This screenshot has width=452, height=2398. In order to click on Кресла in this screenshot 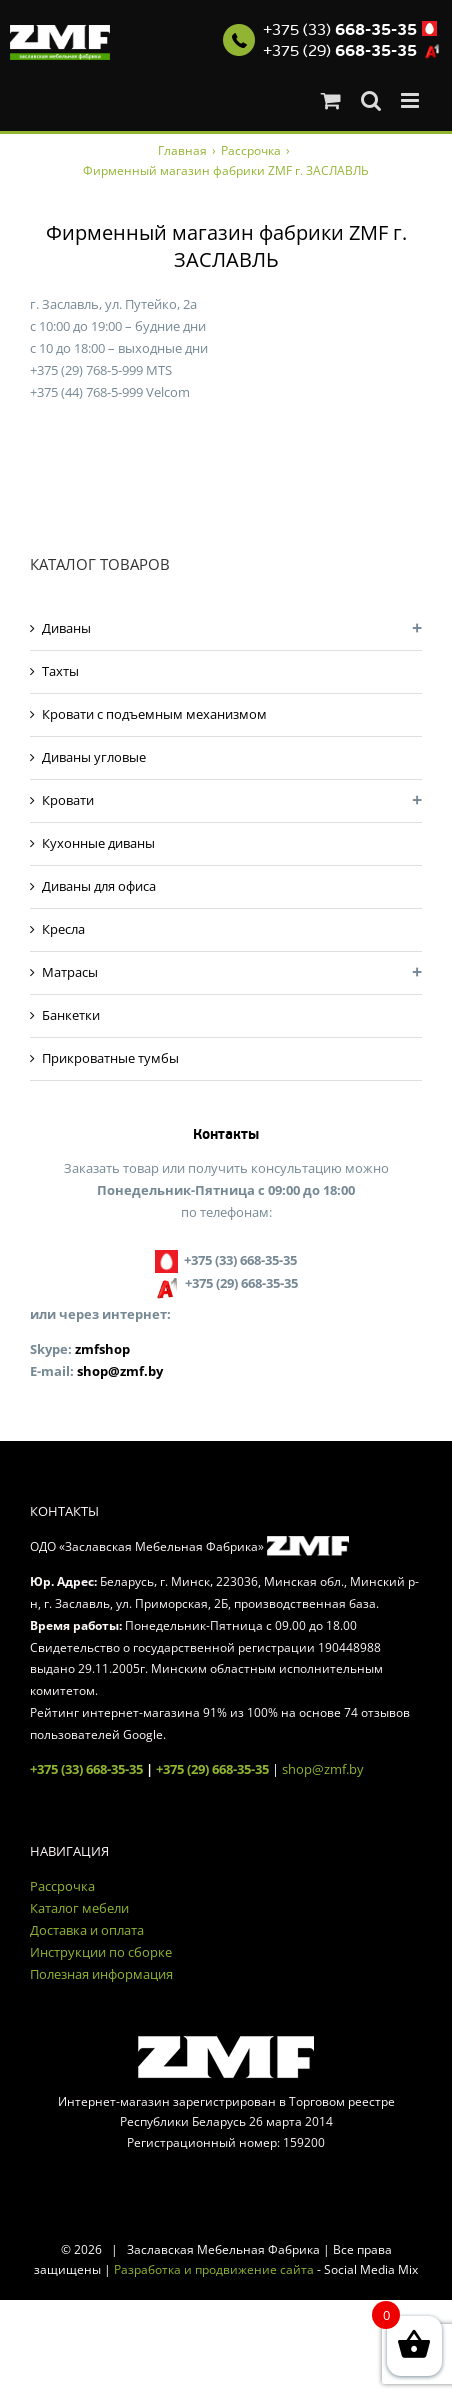, I will do `click(63, 929)`.